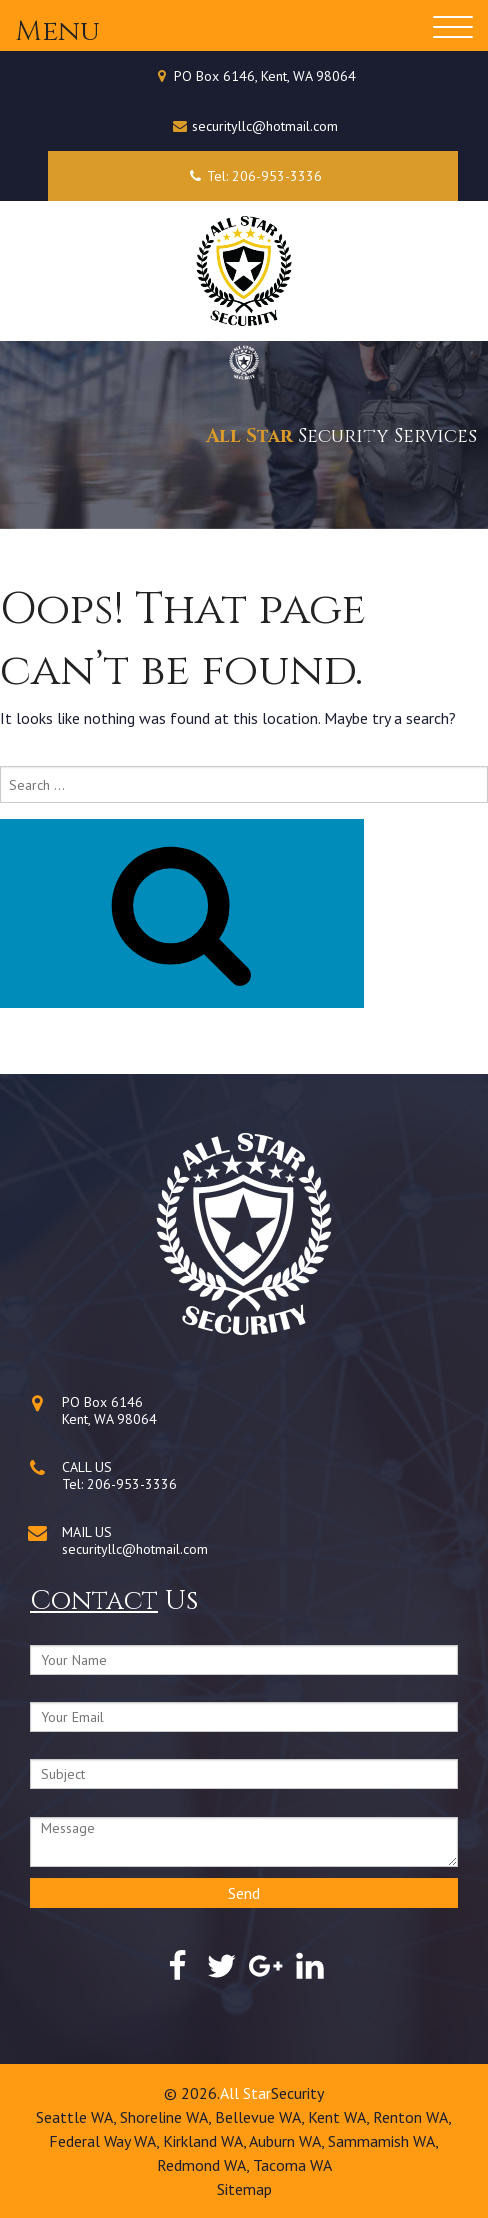 The height and width of the screenshot is (2218, 488). Describe the element at coordinates (205, 2165) in the screenshot. I see `Redmond WA,` at that location.